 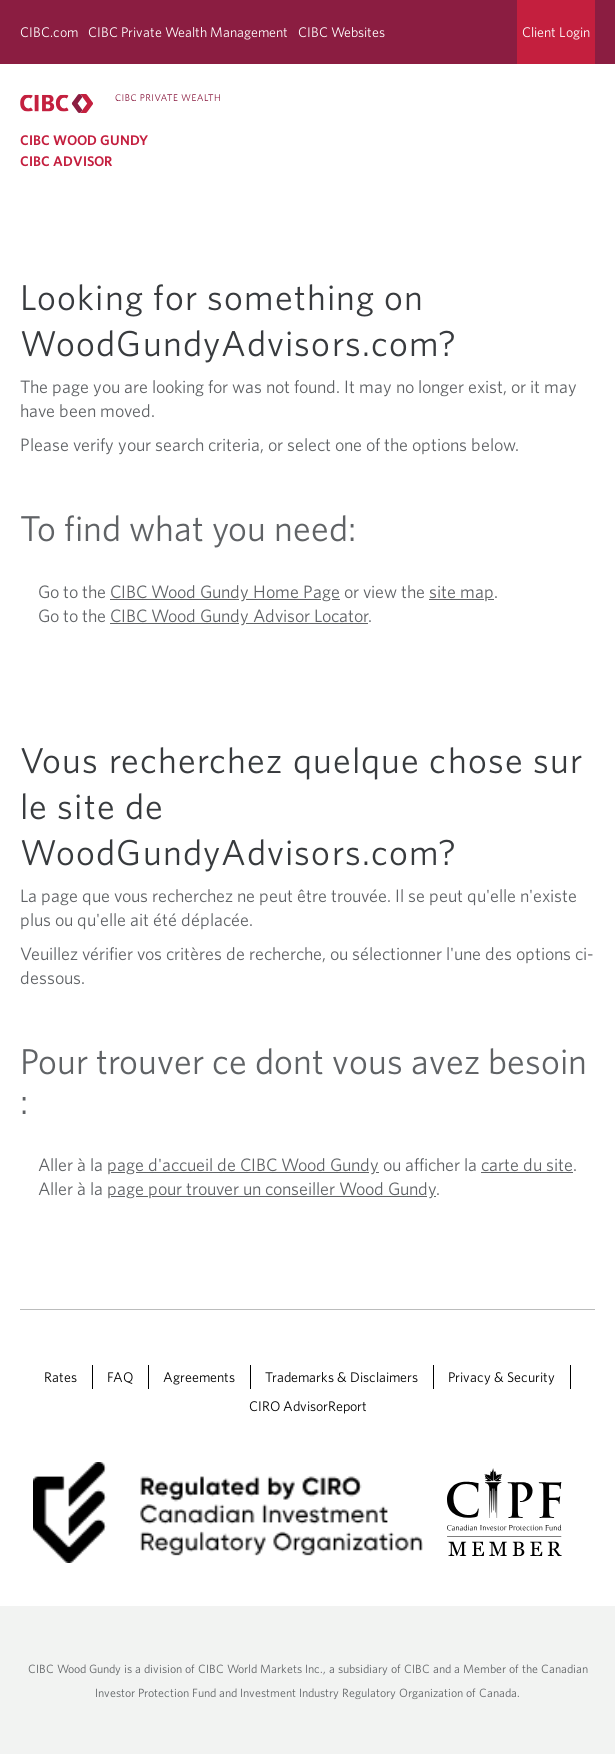 I want to click on CIBC Wood Gundy Home Page, so click(x=225, y=591).